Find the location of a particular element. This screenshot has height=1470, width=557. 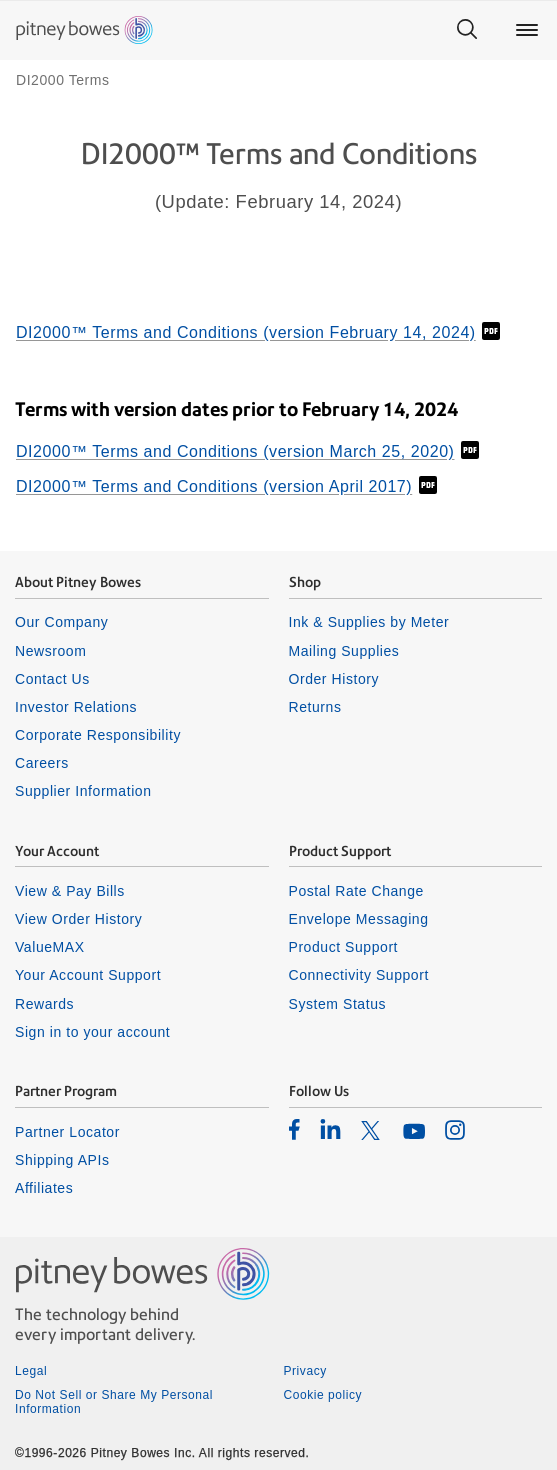

[listitem] is located at coordinates (294, 1129).